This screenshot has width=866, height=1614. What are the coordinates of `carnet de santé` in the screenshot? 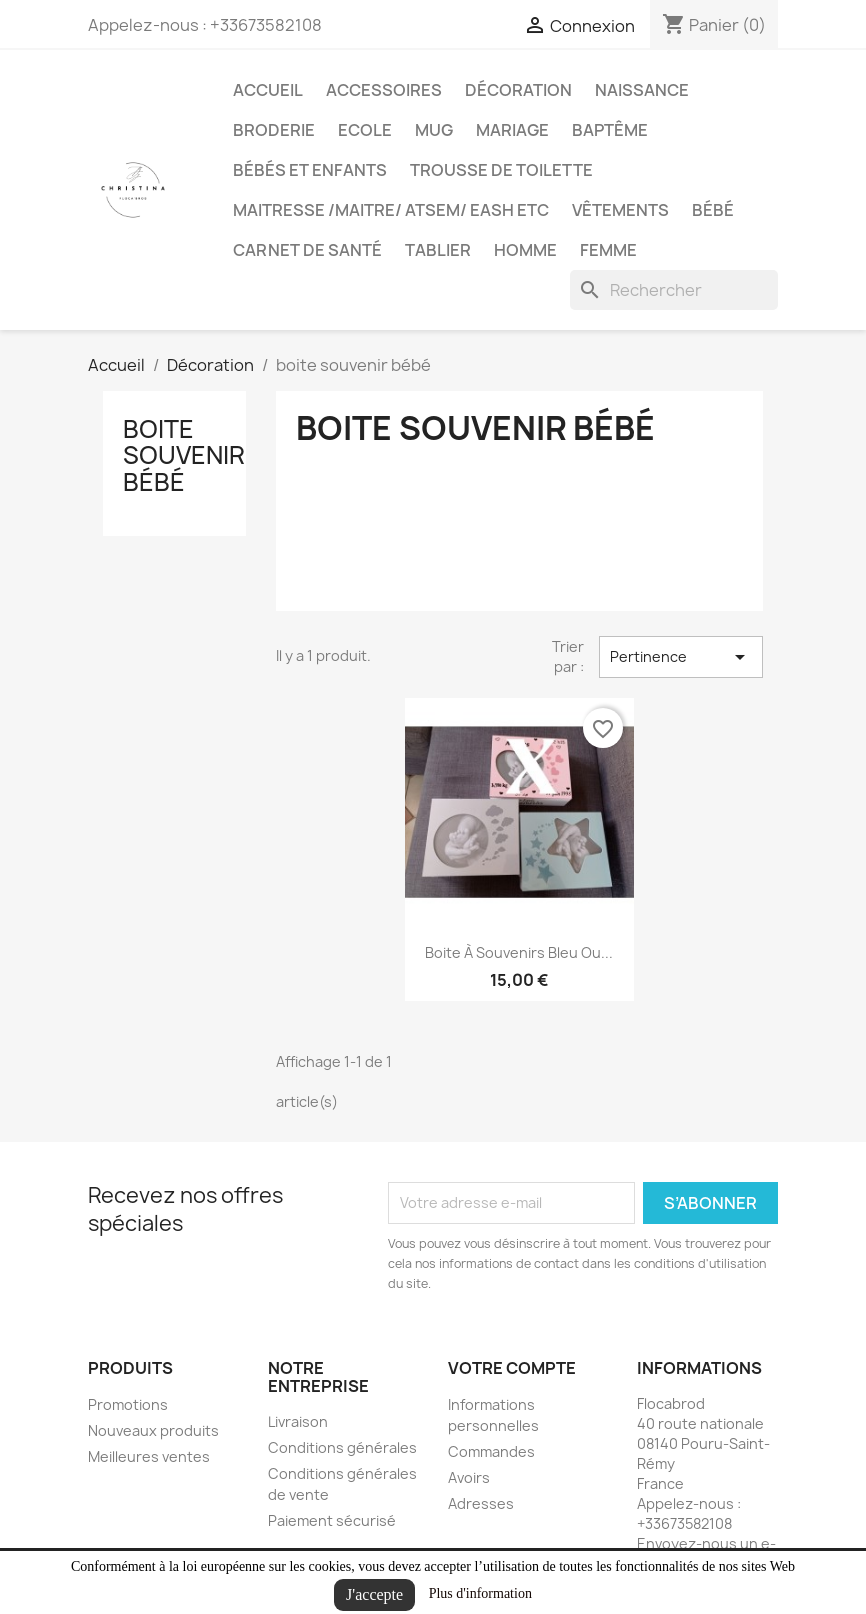 It's located at (307, 250).